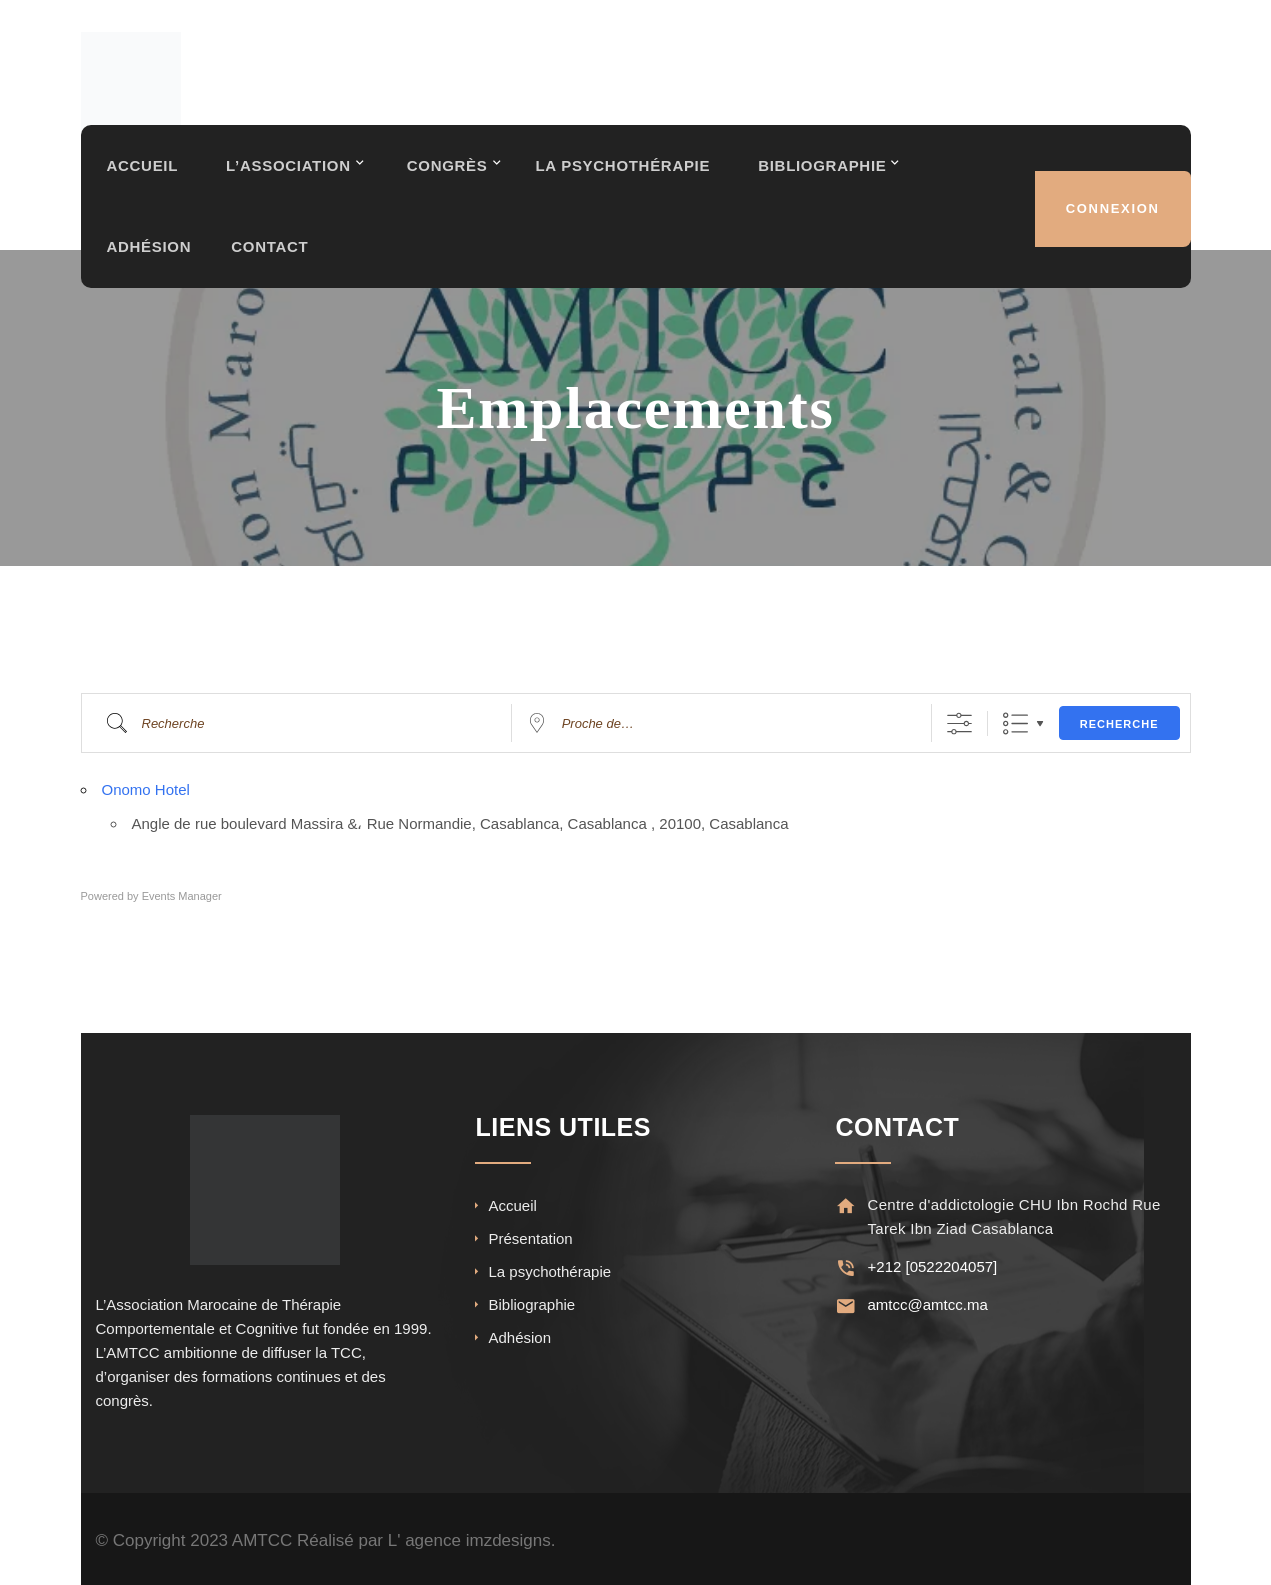 Image resolution: width=1271 pixels, height=1585 pixels. What do you see at coordinates (290, 173) in the screenshot?
I see `L’association` at bounding box center [290, 173].